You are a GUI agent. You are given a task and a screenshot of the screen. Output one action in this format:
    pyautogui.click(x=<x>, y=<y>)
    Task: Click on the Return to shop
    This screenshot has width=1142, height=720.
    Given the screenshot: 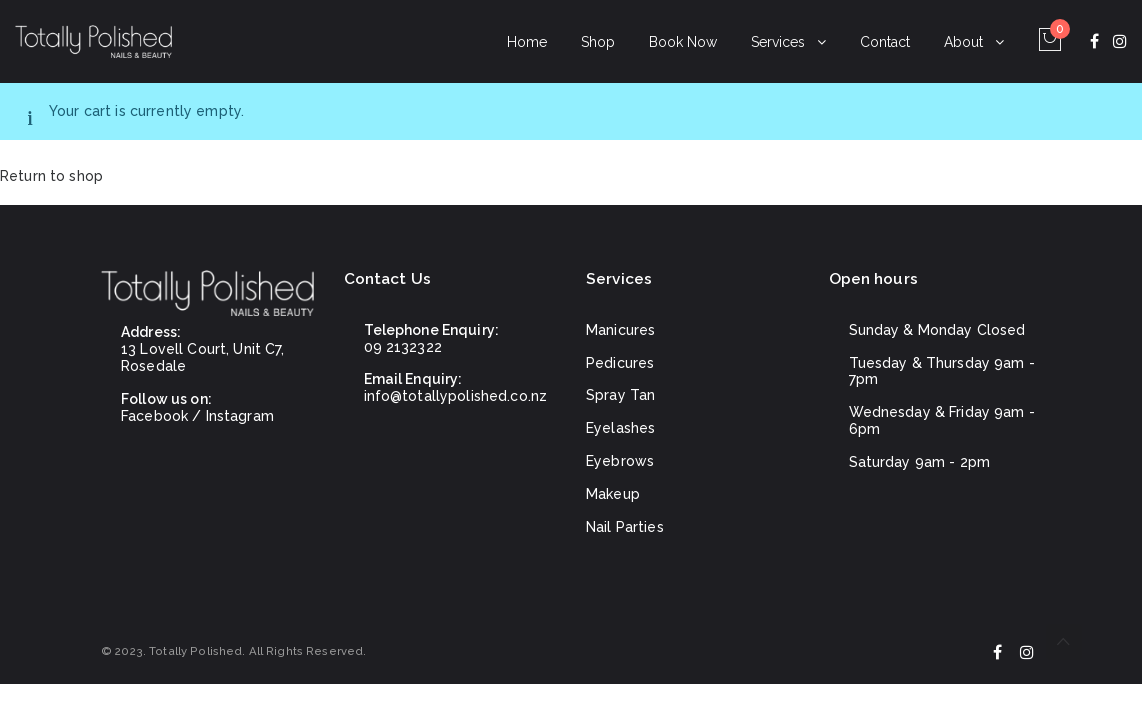 What is the action you would take?
    pyautogui.click(x=51, y=176)
    